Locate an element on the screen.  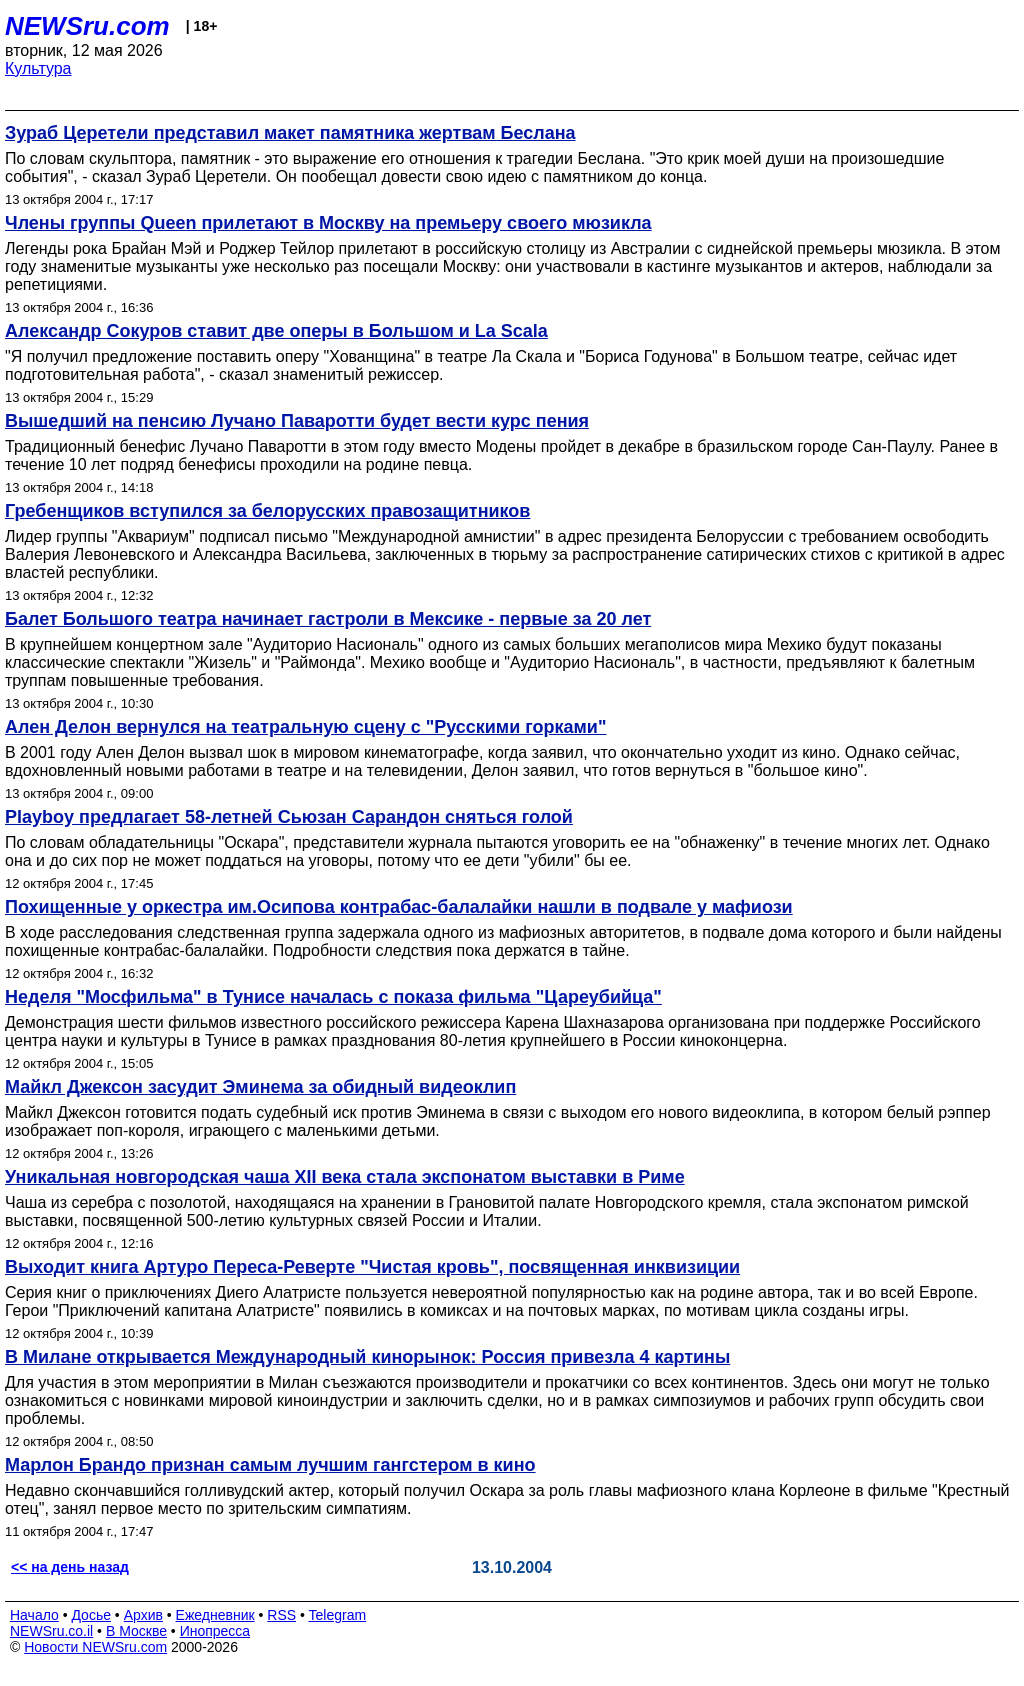
RSS is located at coordinates (281, 1615).